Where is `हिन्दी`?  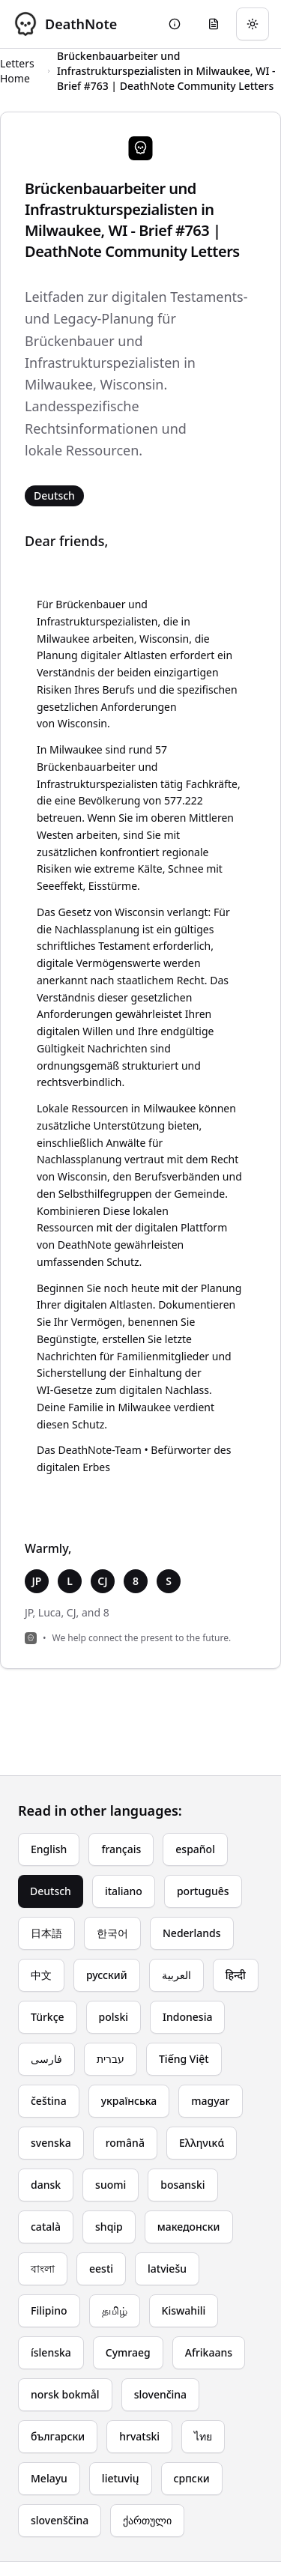 हिन्दी is located at coordinates (236, 1975).